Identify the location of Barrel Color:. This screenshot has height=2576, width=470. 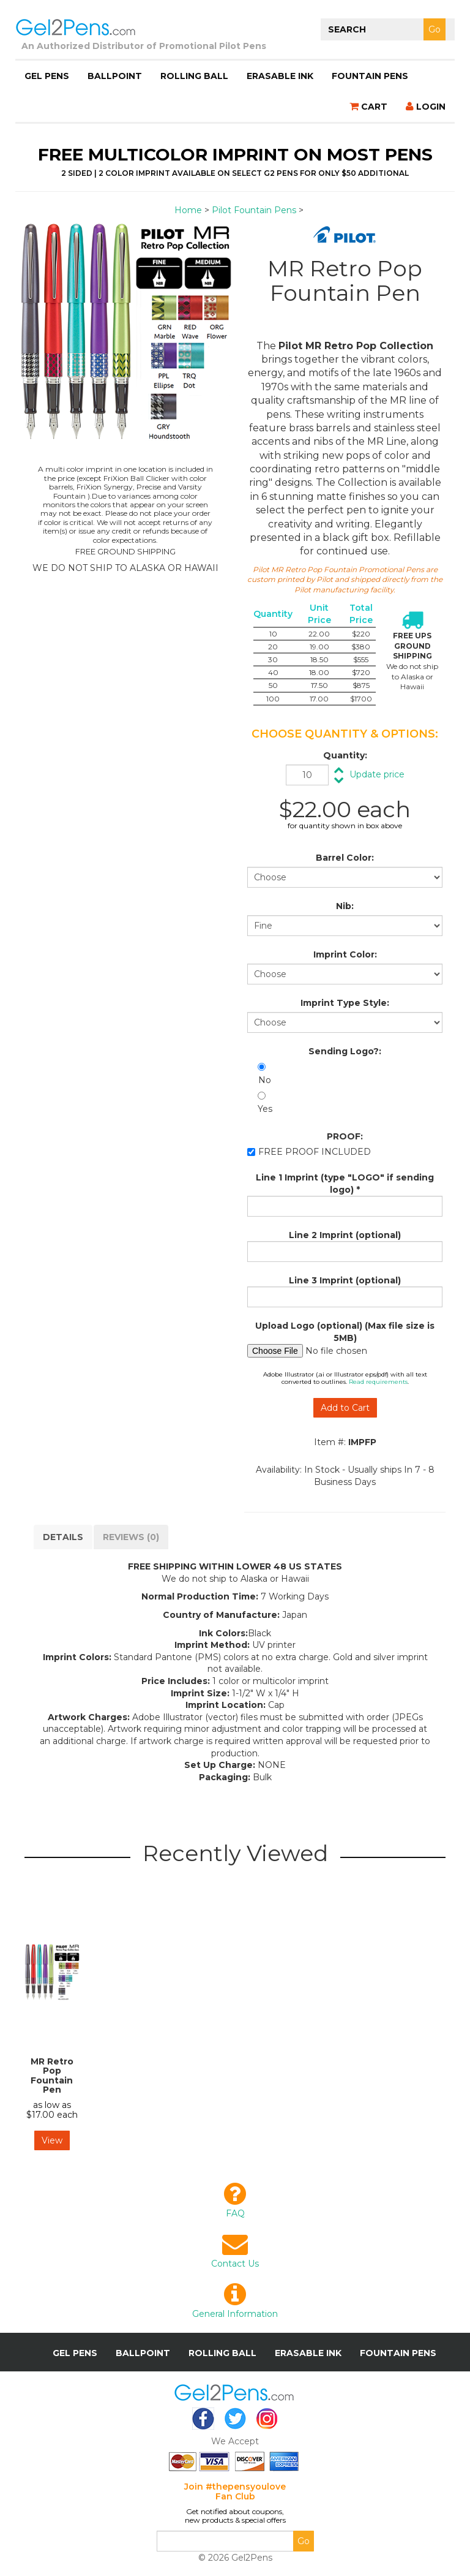
(345, 857).